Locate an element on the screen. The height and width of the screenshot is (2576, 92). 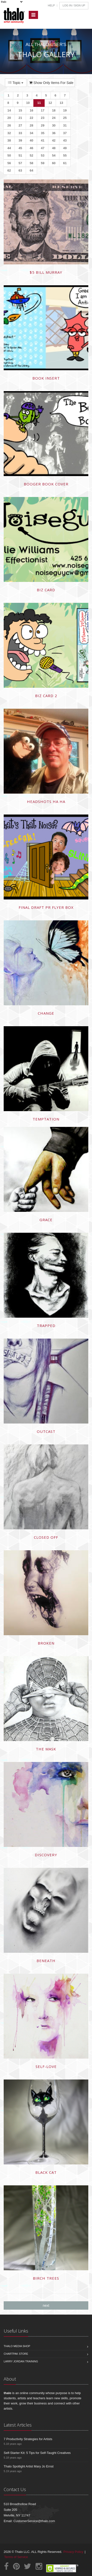
17 is located at coordinates (42, 110).